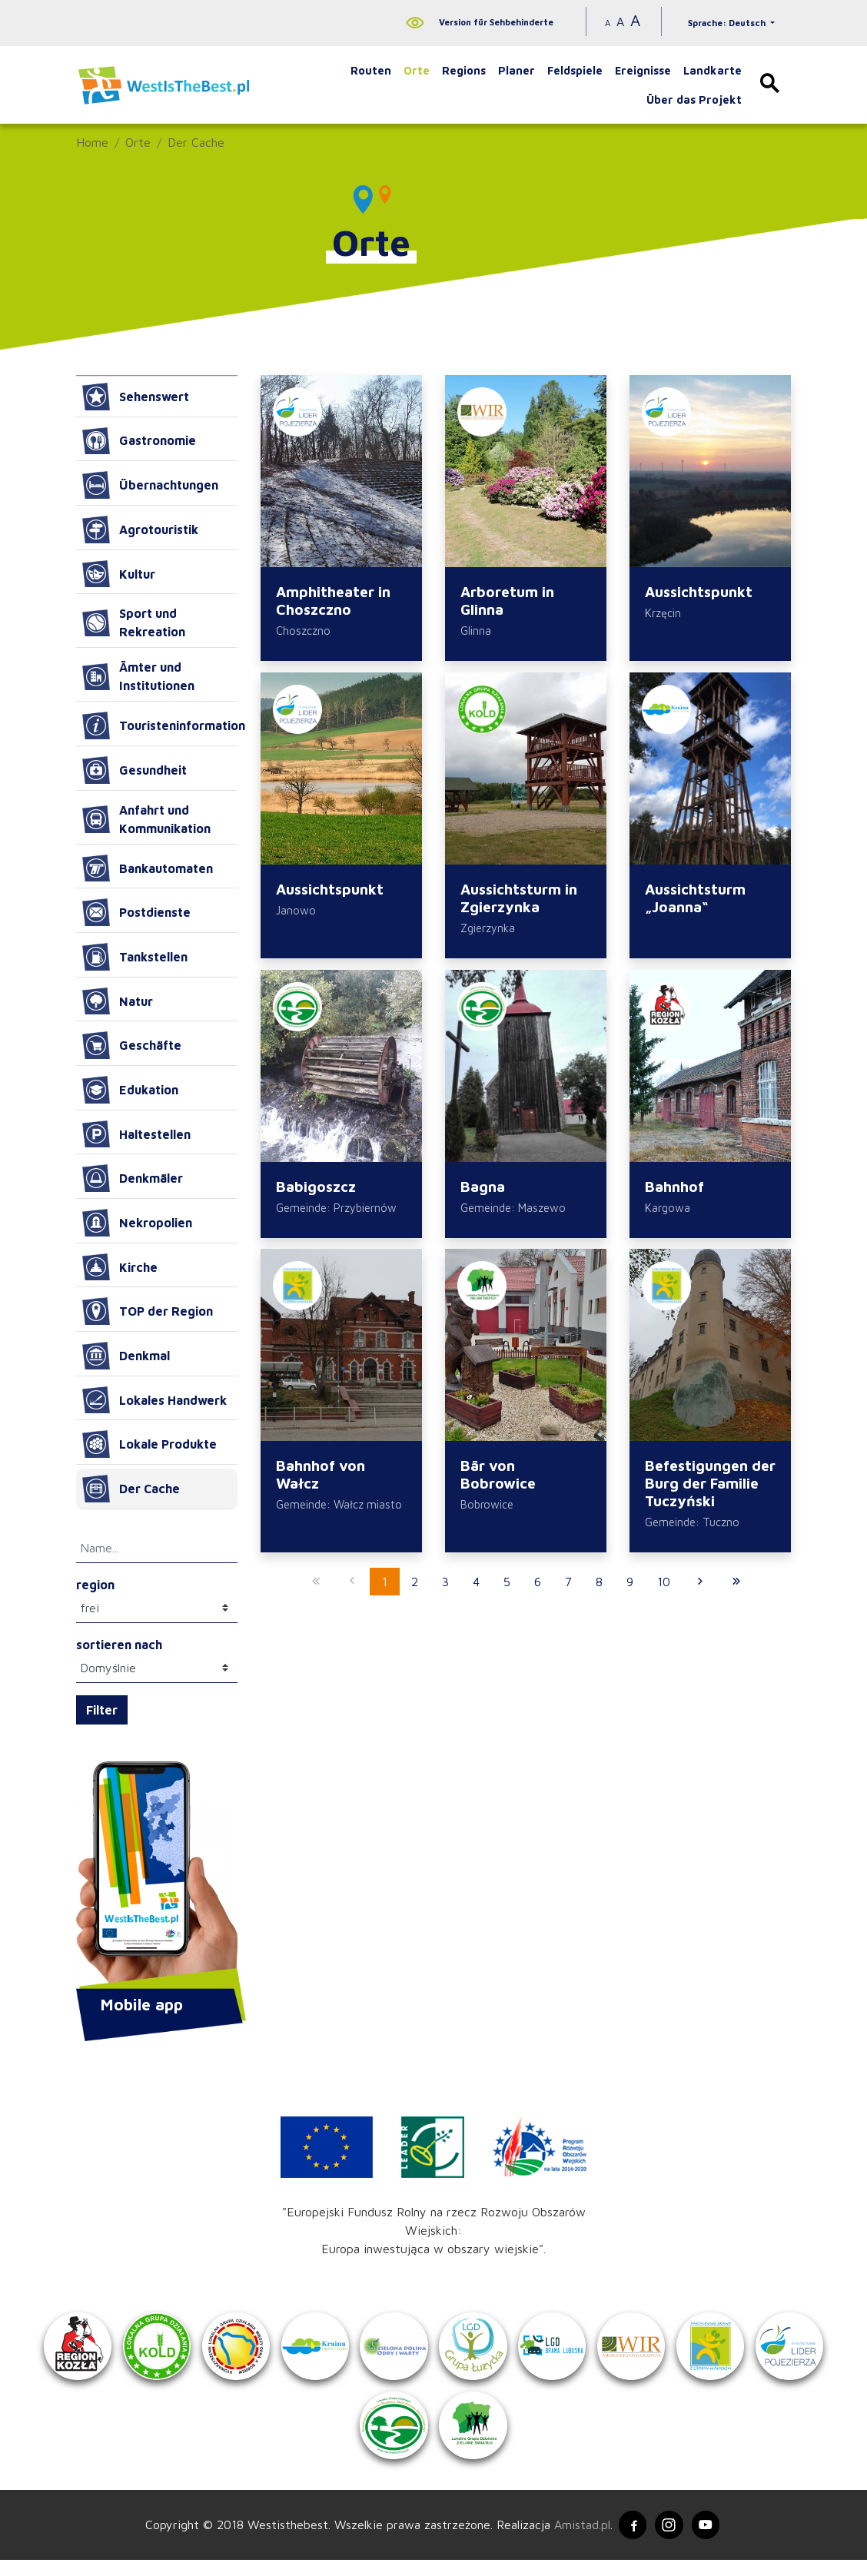 Image resolution: width=867 pixels, height=2576 pixels. Describe the element at coordinates (136, 912) in the screenshot. I see `Postdienste` at that location.